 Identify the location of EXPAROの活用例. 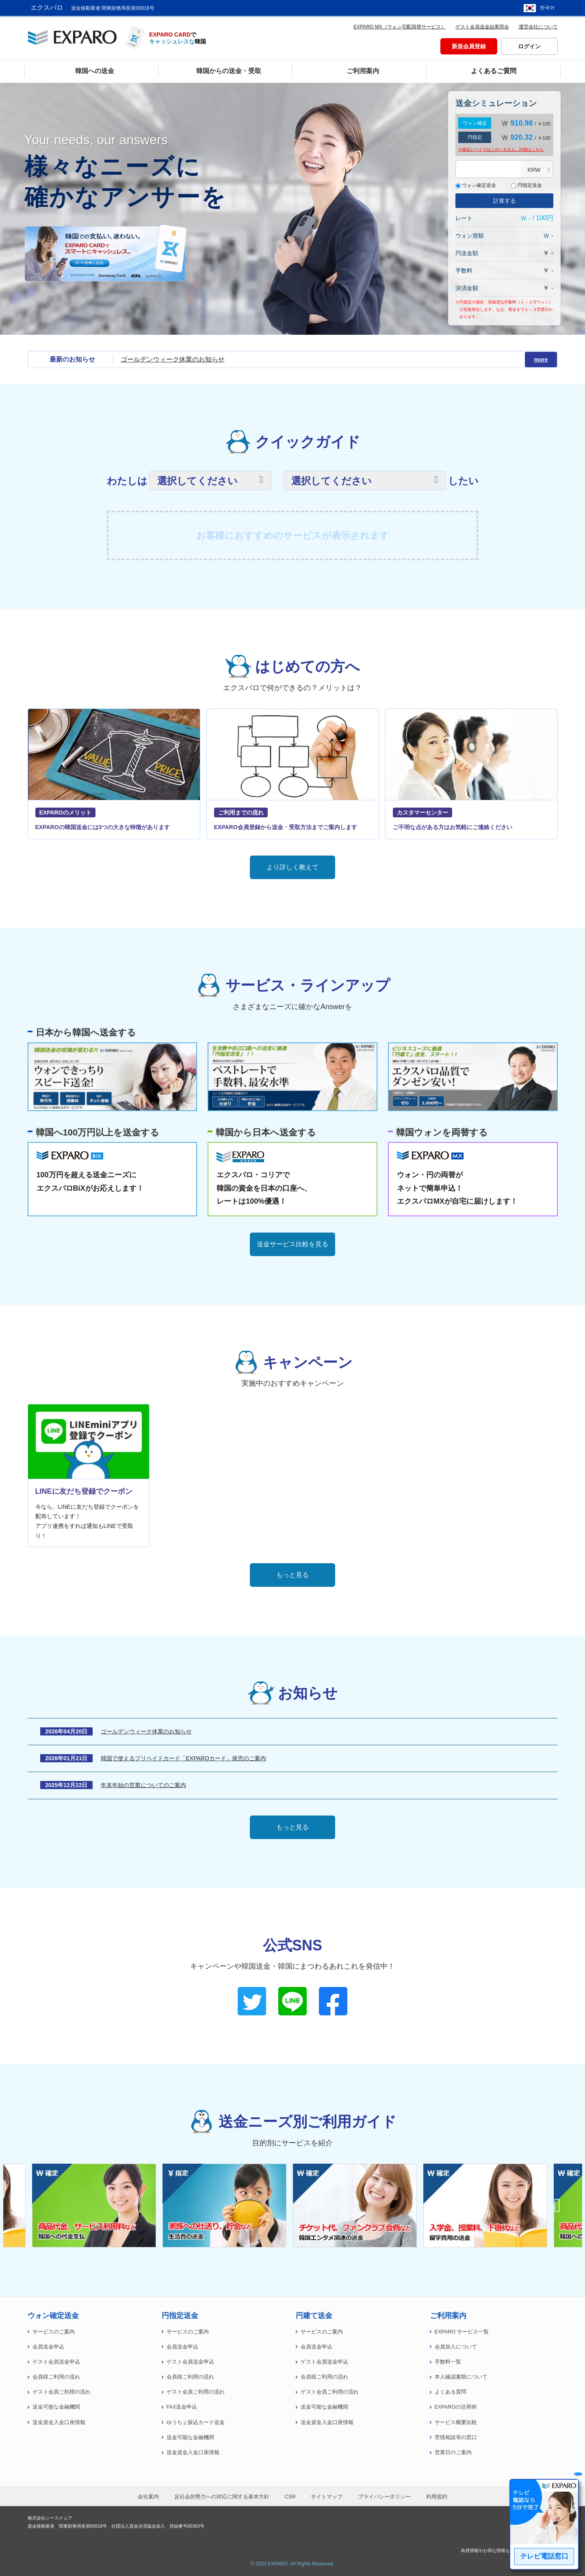
(456, 2407).